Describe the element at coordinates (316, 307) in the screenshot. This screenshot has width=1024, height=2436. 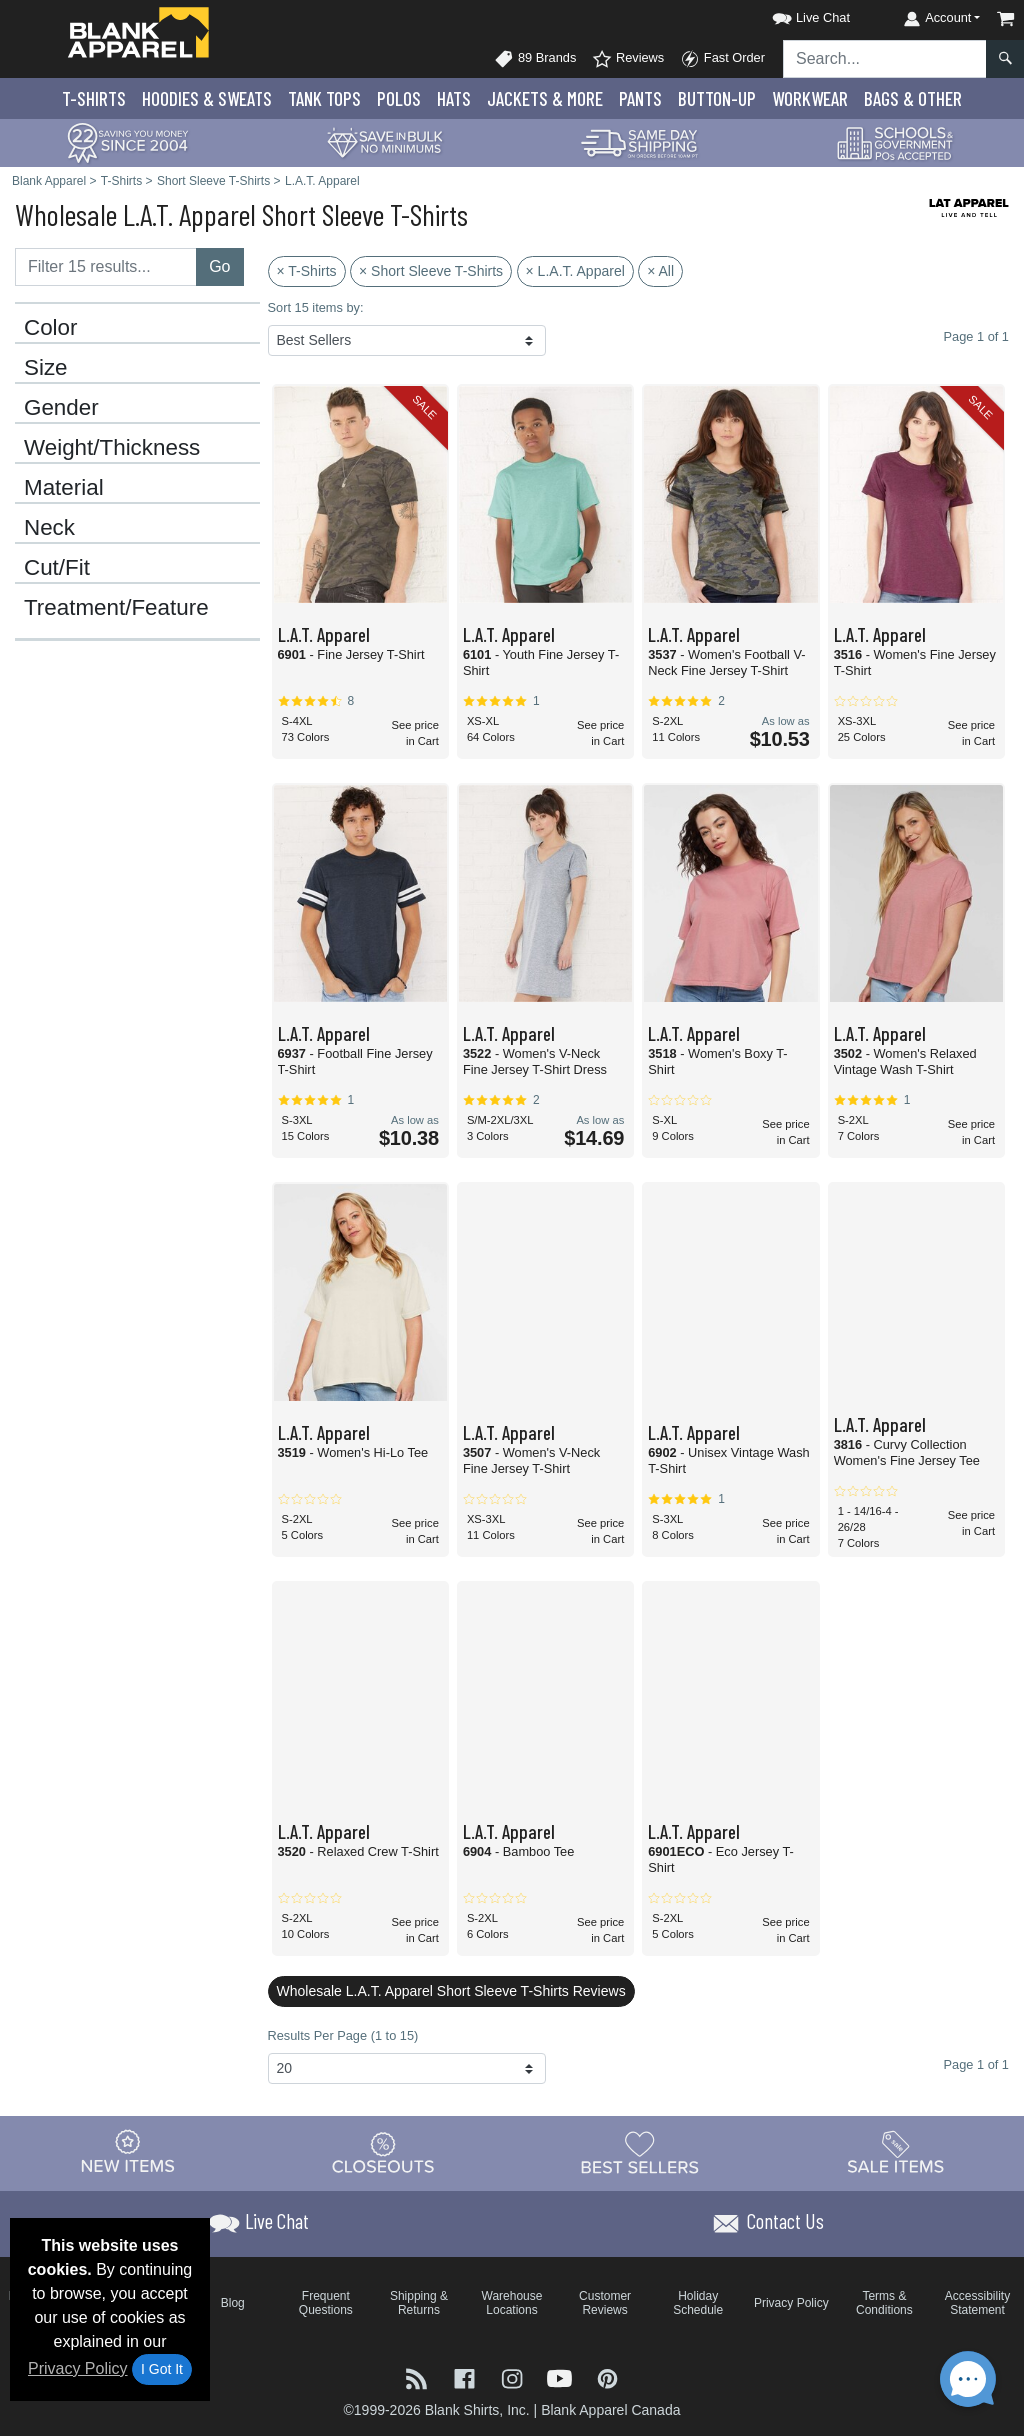
I see `Sort 15 items by:` at that location.